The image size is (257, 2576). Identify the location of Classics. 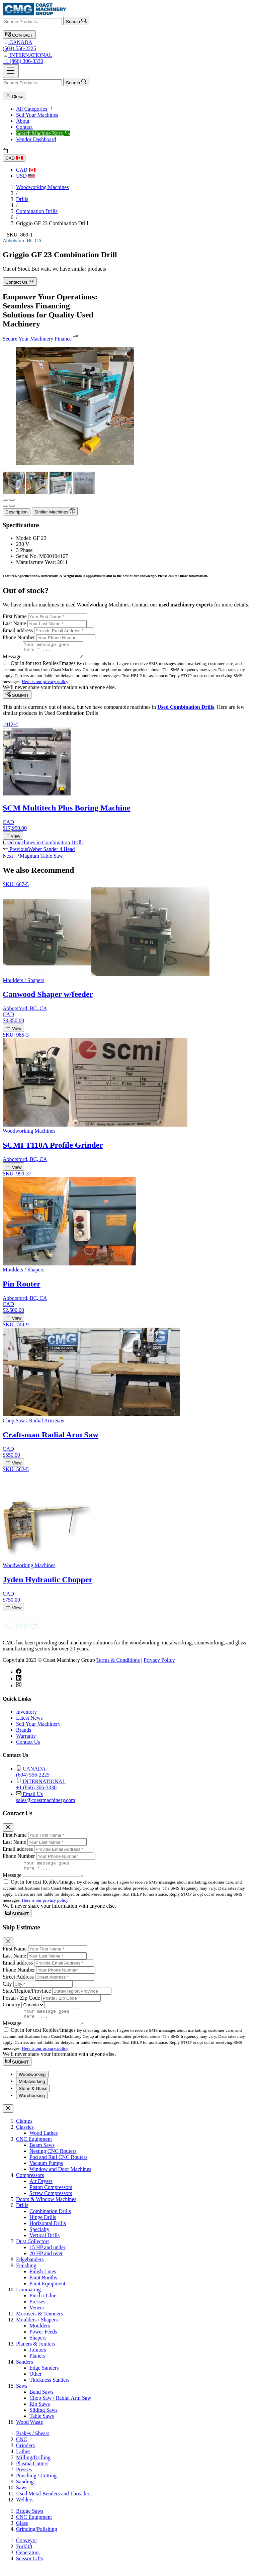
(24, 2136).